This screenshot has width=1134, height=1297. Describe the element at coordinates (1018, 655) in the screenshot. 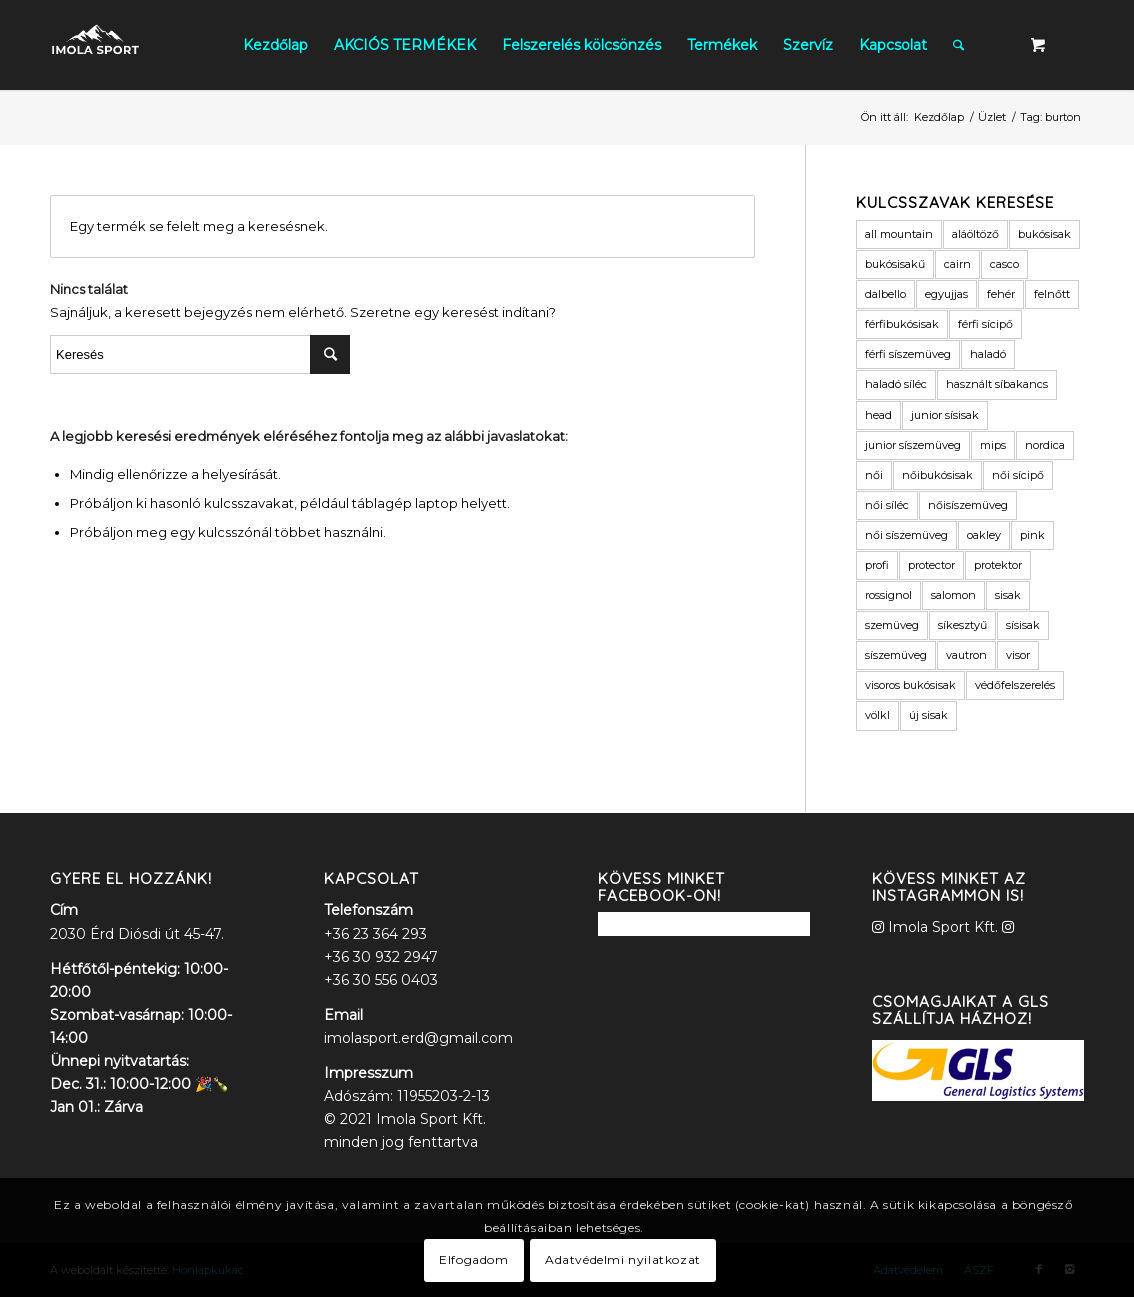

I see `visor [visor (5 termék)]` at that location.